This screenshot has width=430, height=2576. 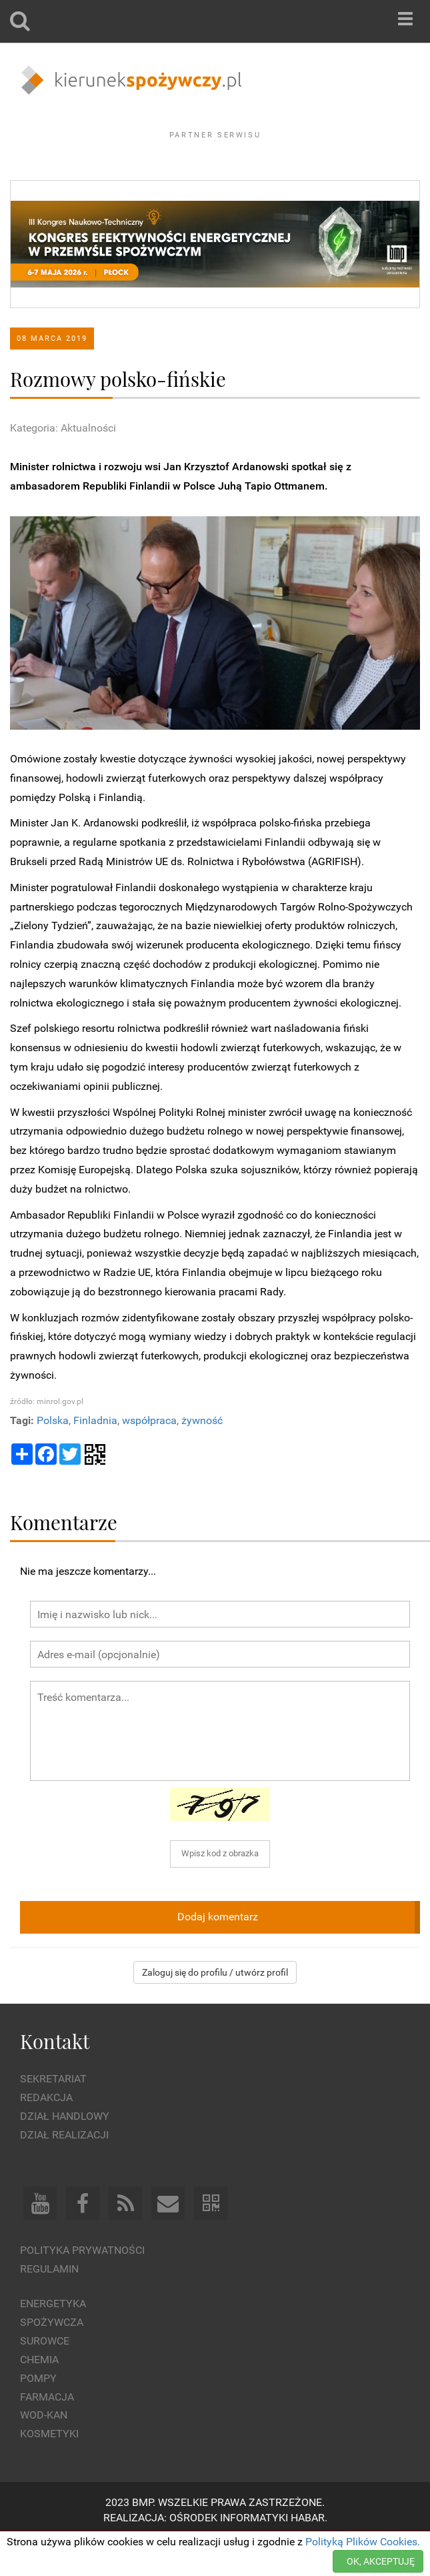 What do you see at coordinates (63, 464) in the screenshot?
I see `Kategoria: Aktualności` at bounding box center [63, 464].